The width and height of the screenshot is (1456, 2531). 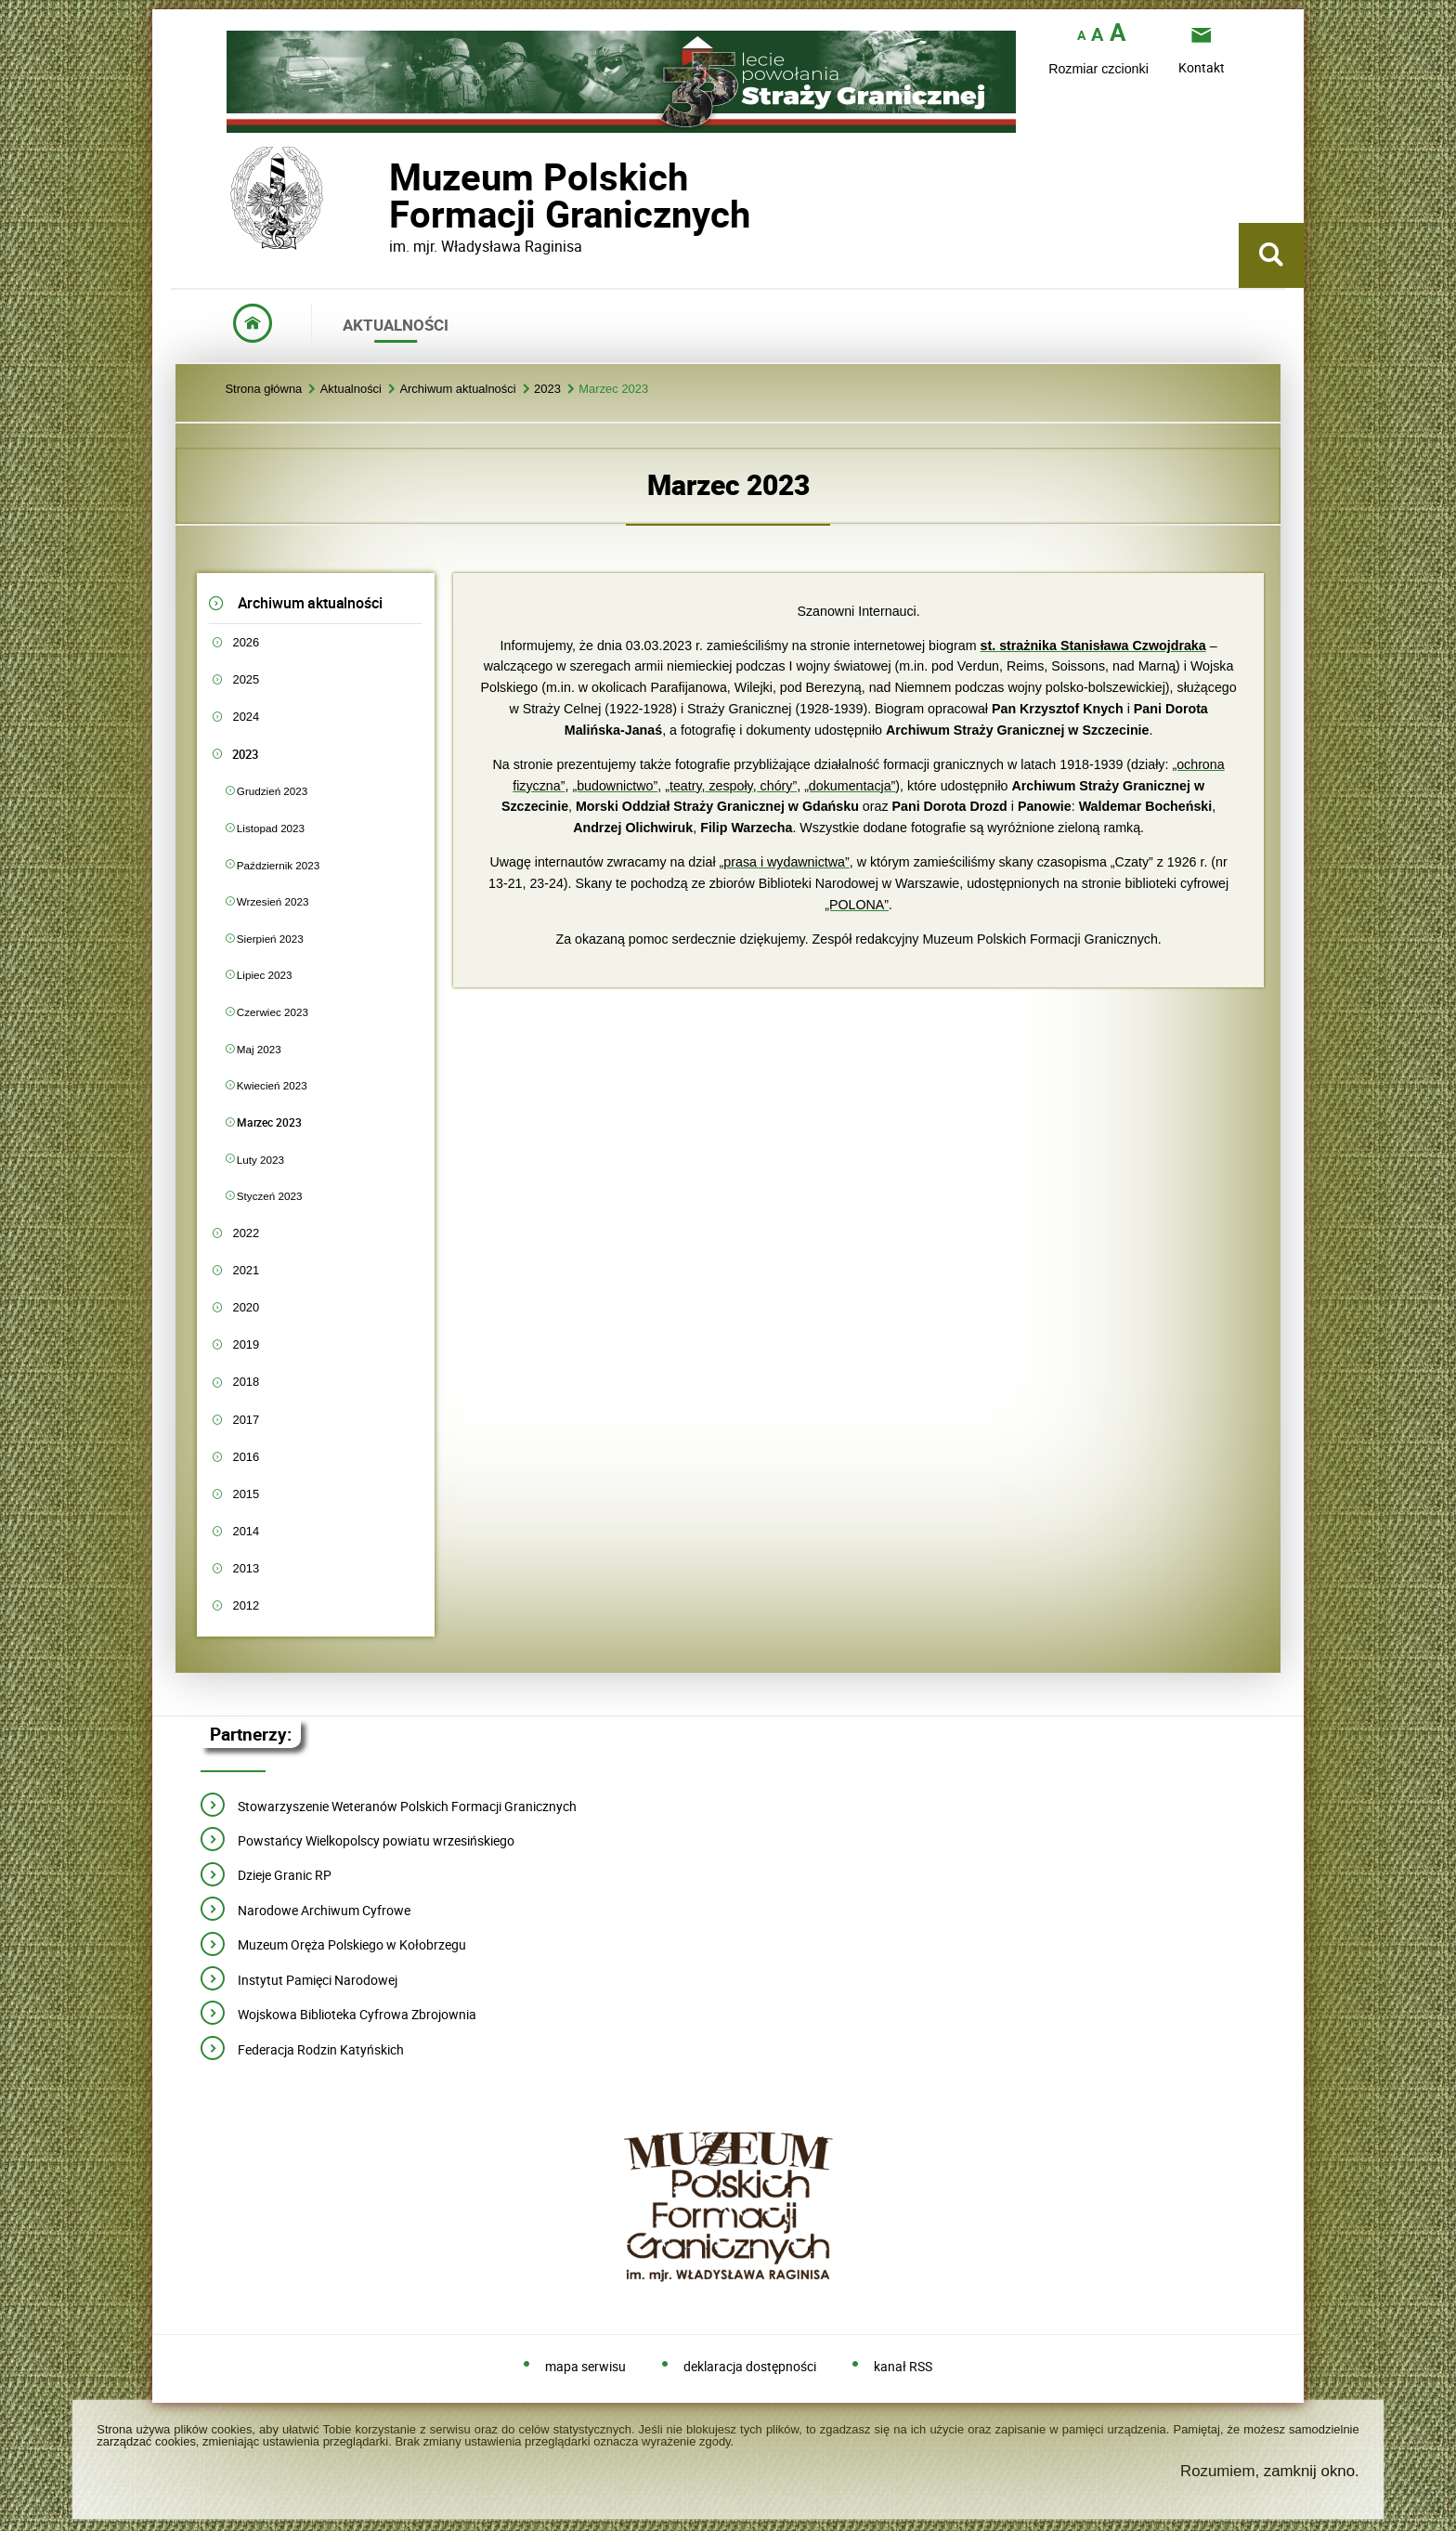 What do you see at coordinates (273, 901) in the screenshot?
I see `Wrzesień 2023` at bounding box center [273, 901].